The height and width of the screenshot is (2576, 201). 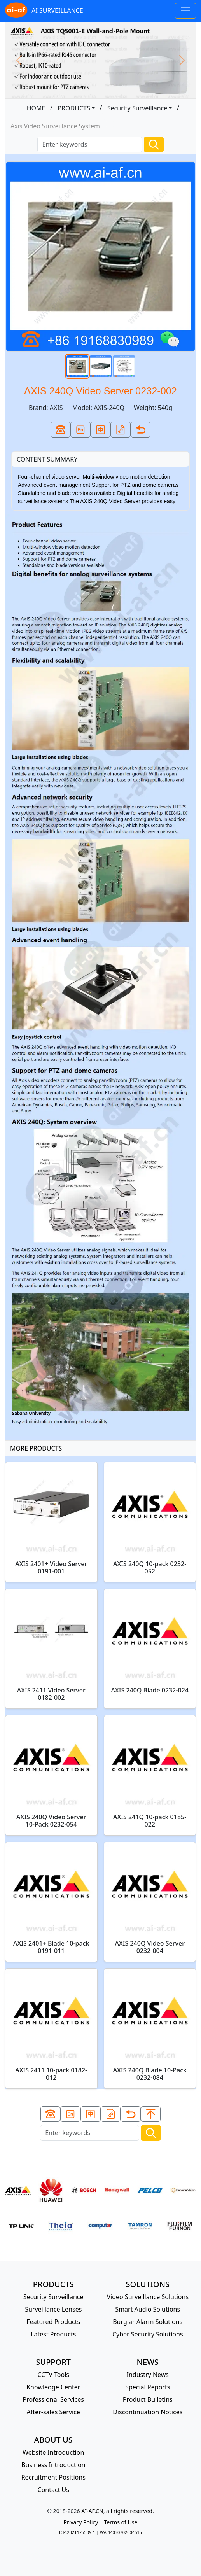 I want to click on SUPPORT, so click(x=53, y=2362).